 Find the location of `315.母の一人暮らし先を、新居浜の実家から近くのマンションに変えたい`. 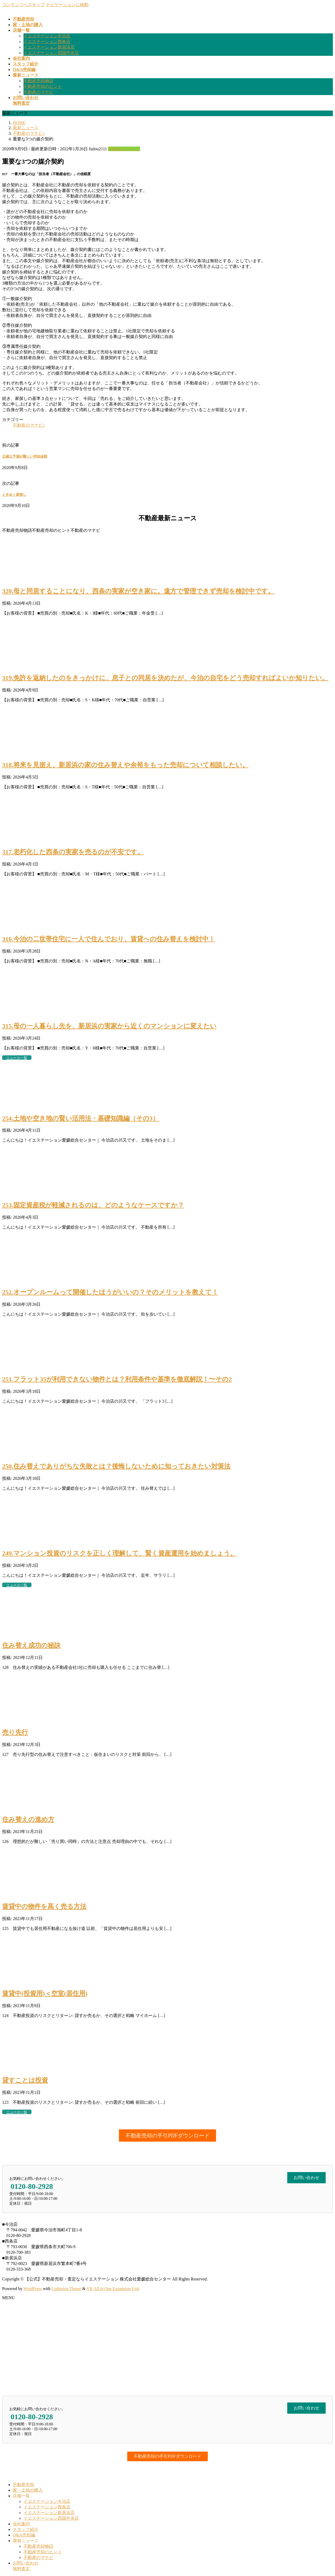

315.母の一人暮らし先を、新居浜の実家から近くのマンションに変えたい is located at coordinates (109, 1025).